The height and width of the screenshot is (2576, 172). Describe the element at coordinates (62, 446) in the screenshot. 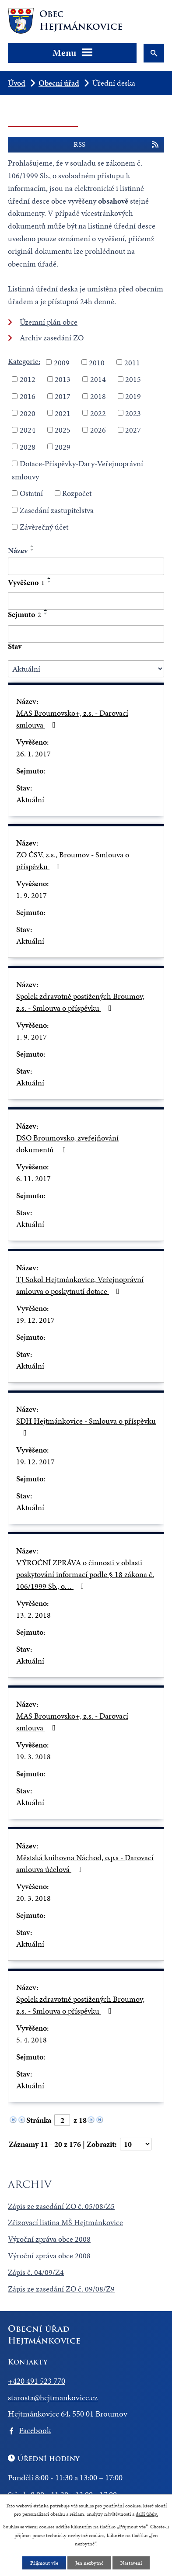

I see `2029` at that location.